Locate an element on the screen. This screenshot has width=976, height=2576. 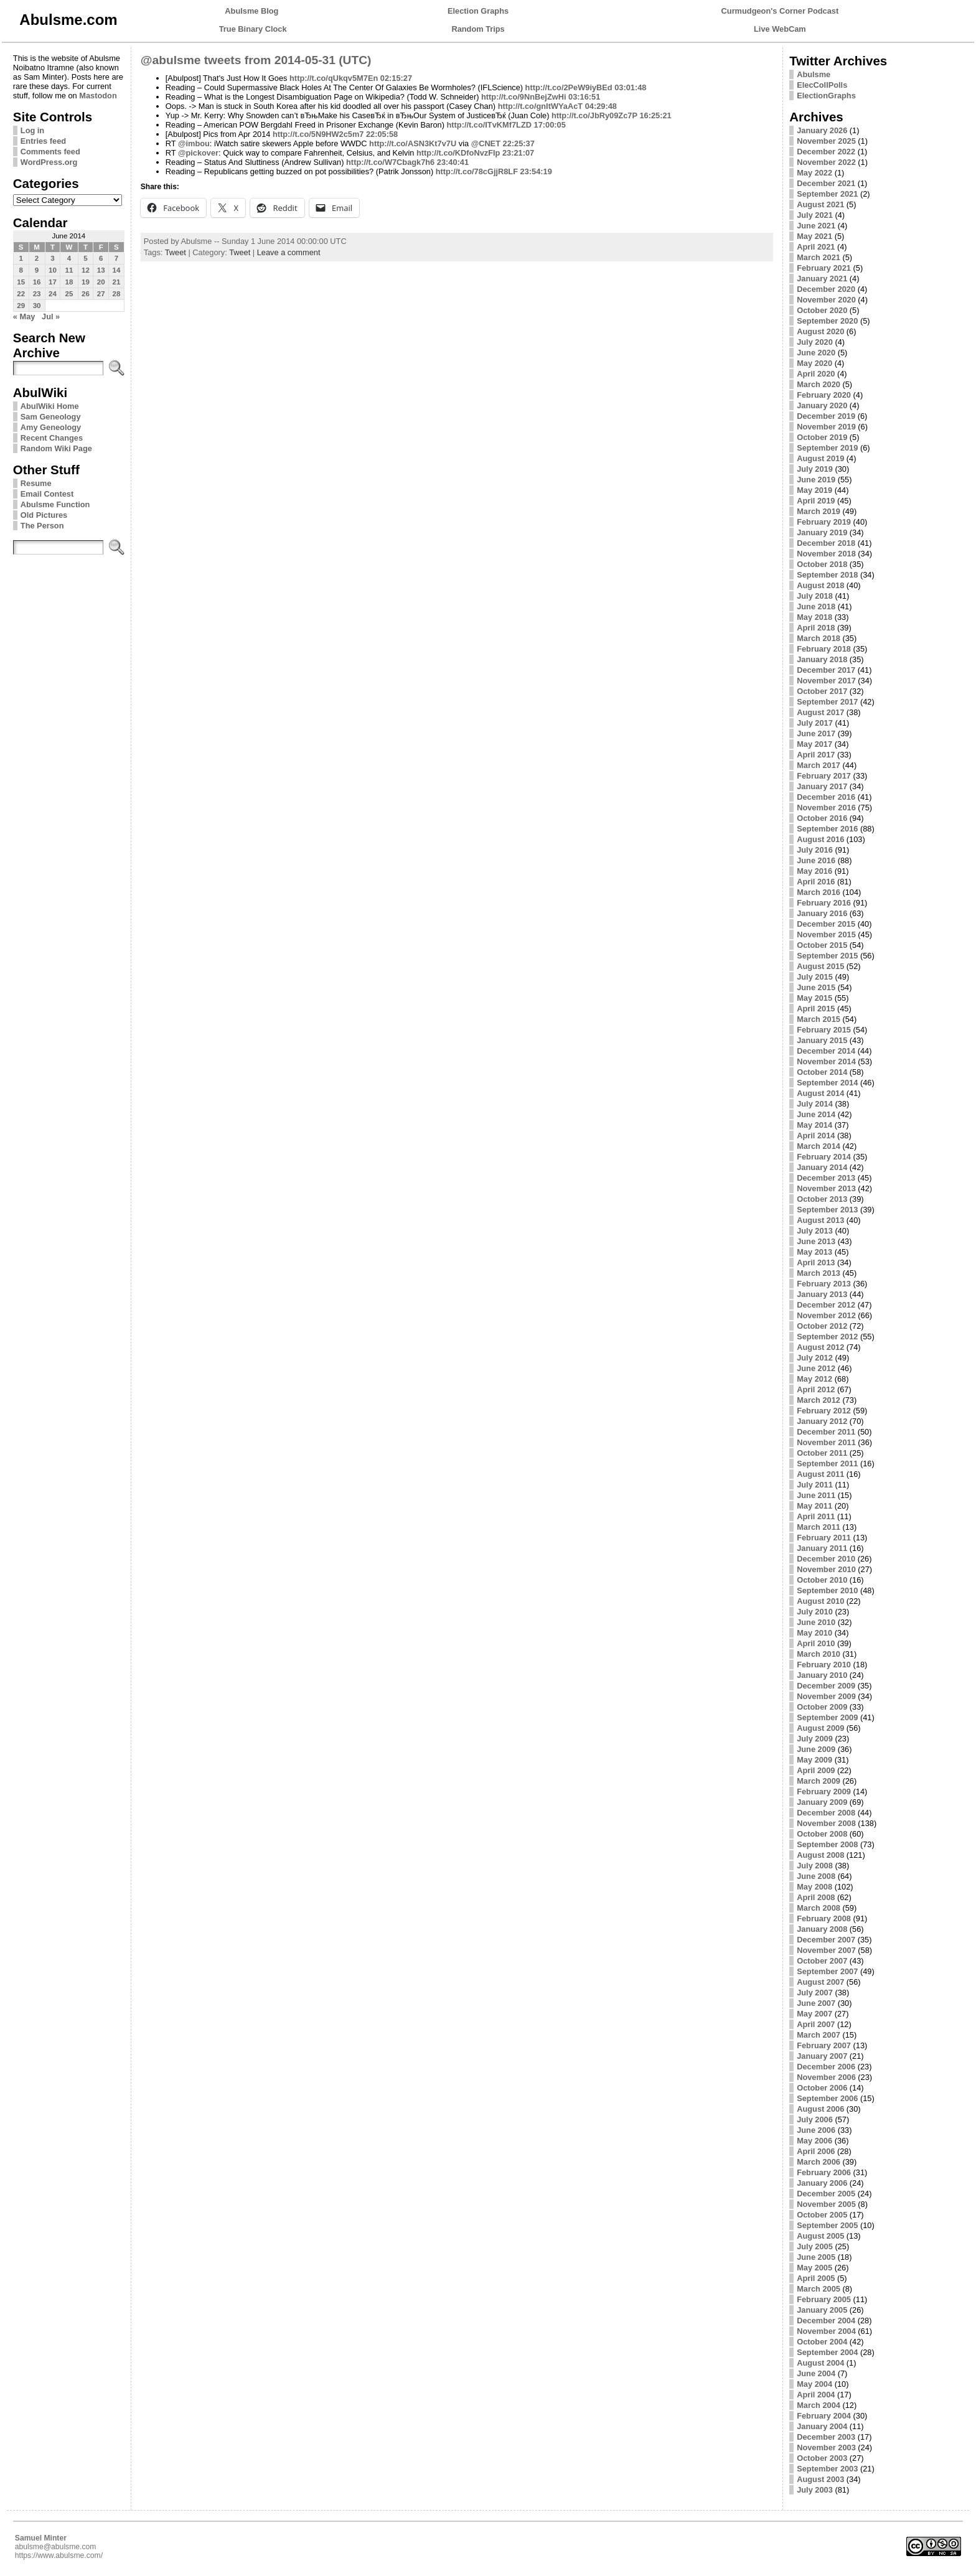
February 2019 is located at coordinates (824, 522).